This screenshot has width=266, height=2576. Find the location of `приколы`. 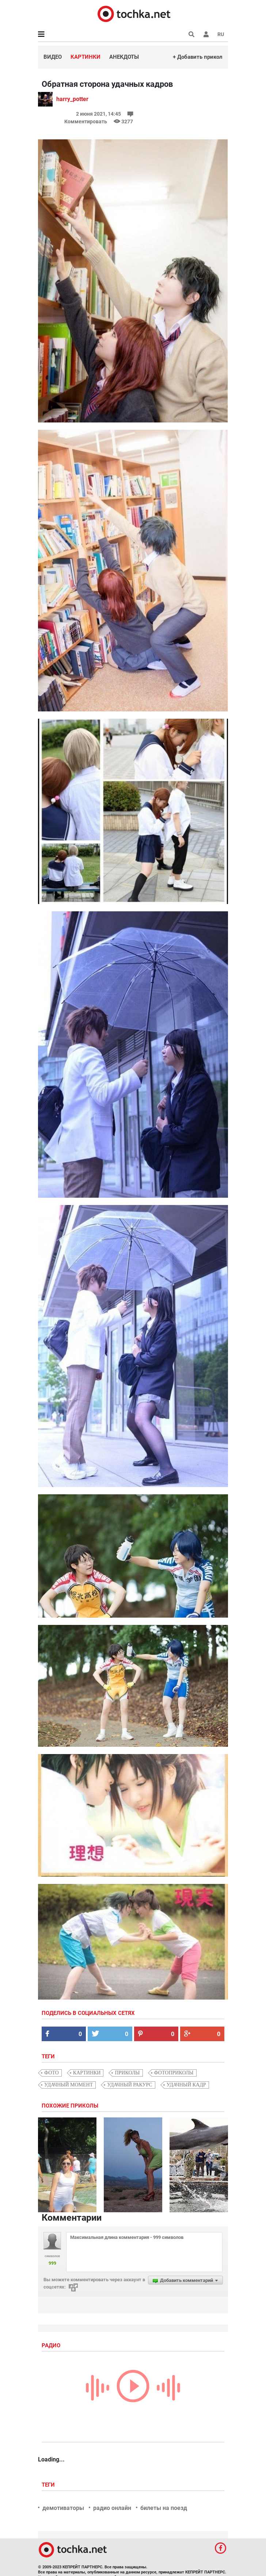

приколы is located at coordinates (127, 2072).